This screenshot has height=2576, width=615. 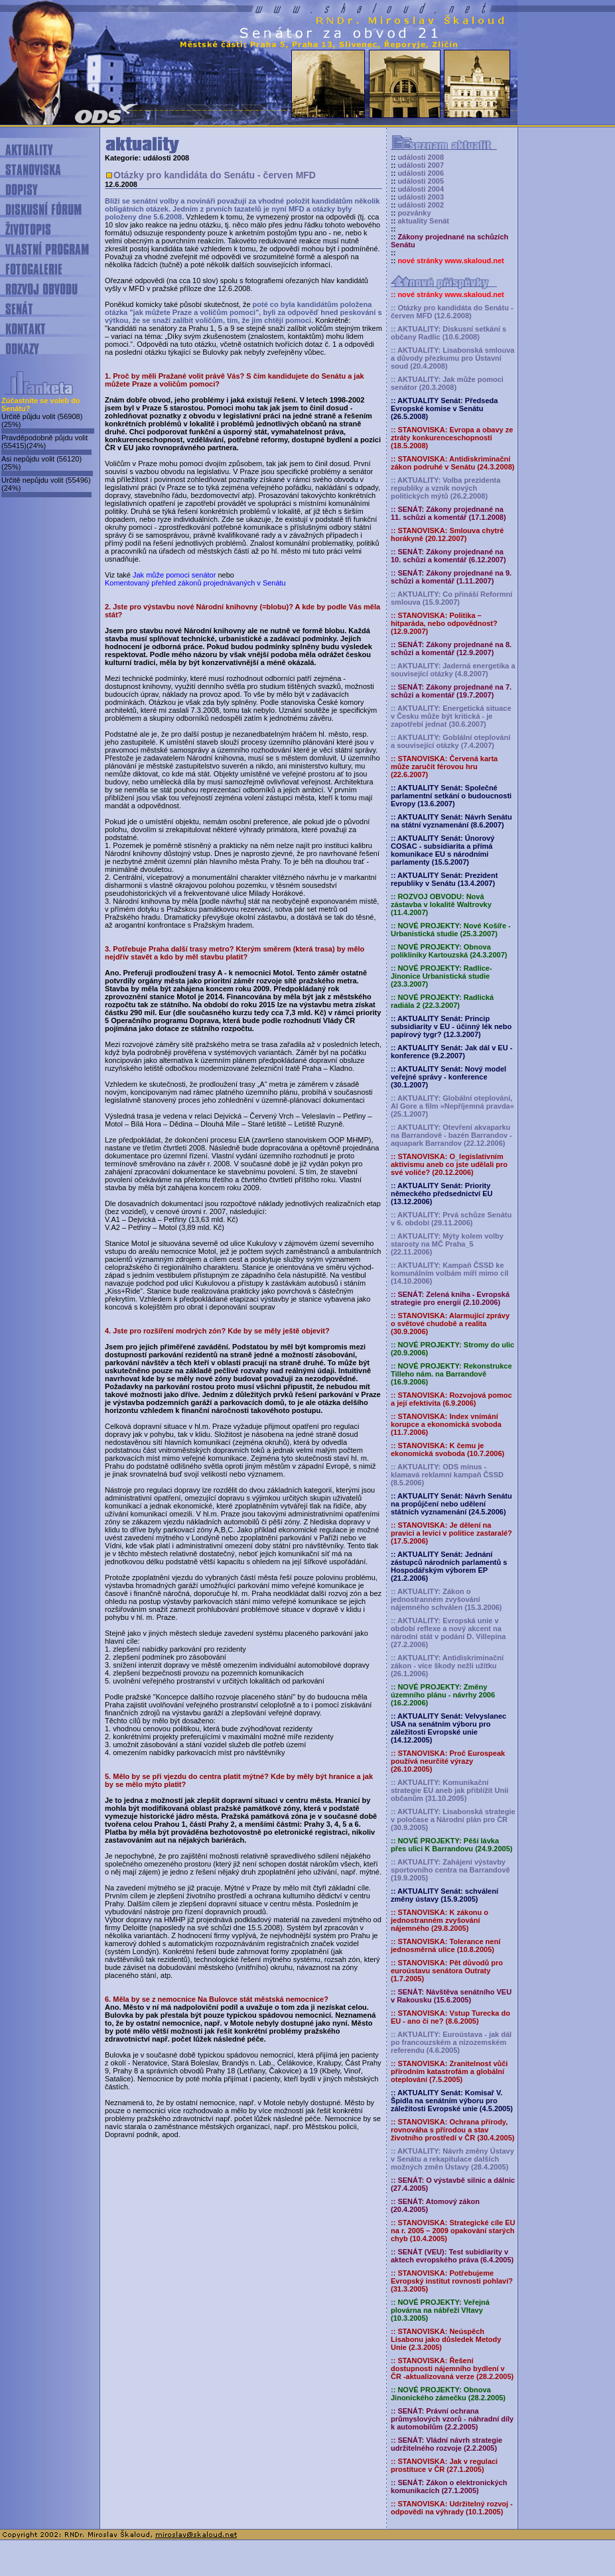 I want to click on pozvánky, so click(x=414, y=213).